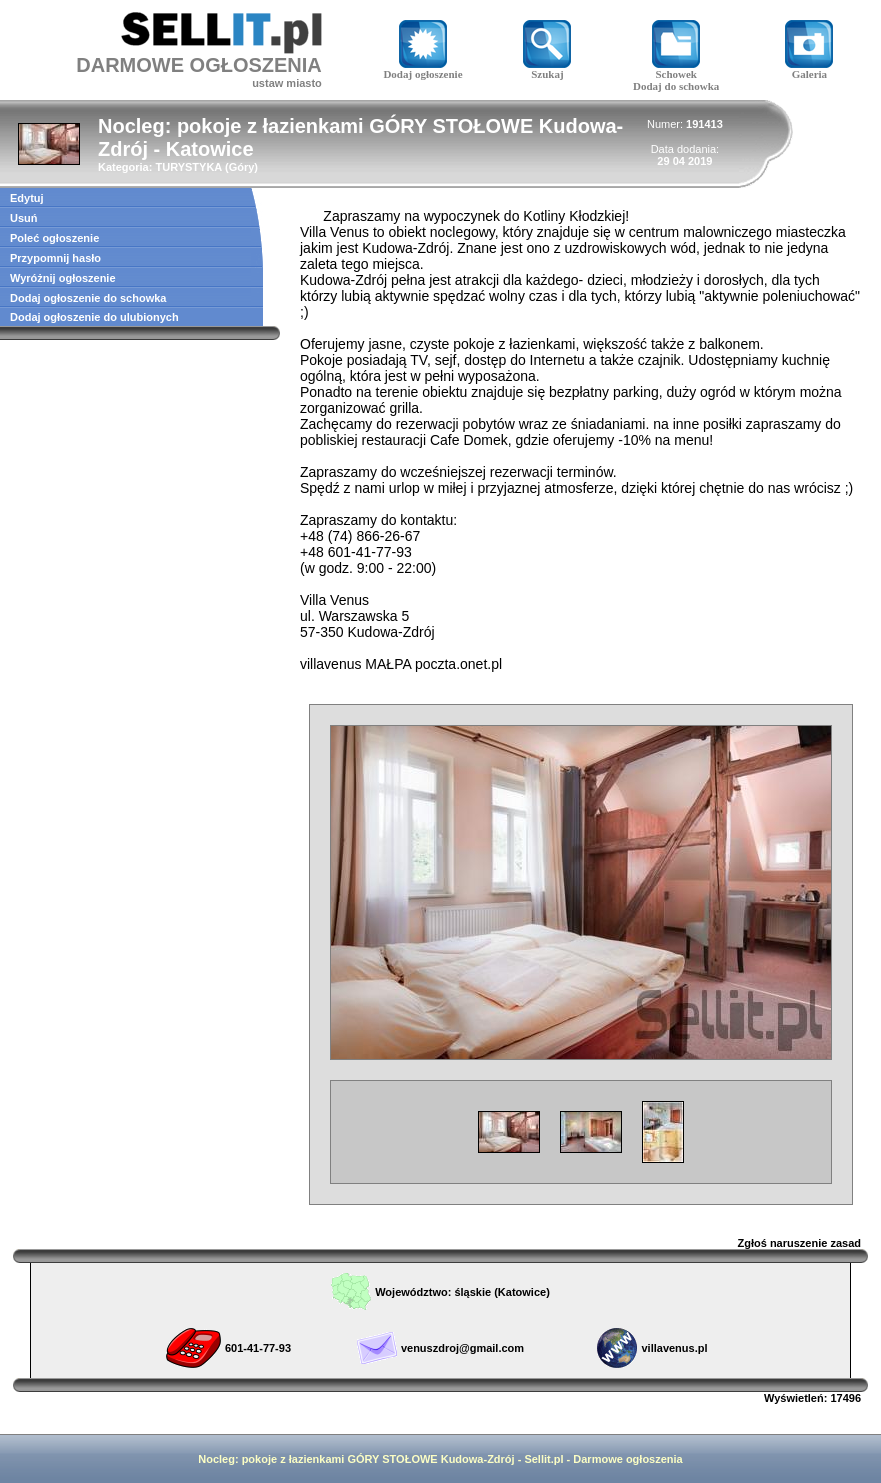  Describe the element at coordinates (809, 69) in the screenshot. I see `Galeria` at that location.